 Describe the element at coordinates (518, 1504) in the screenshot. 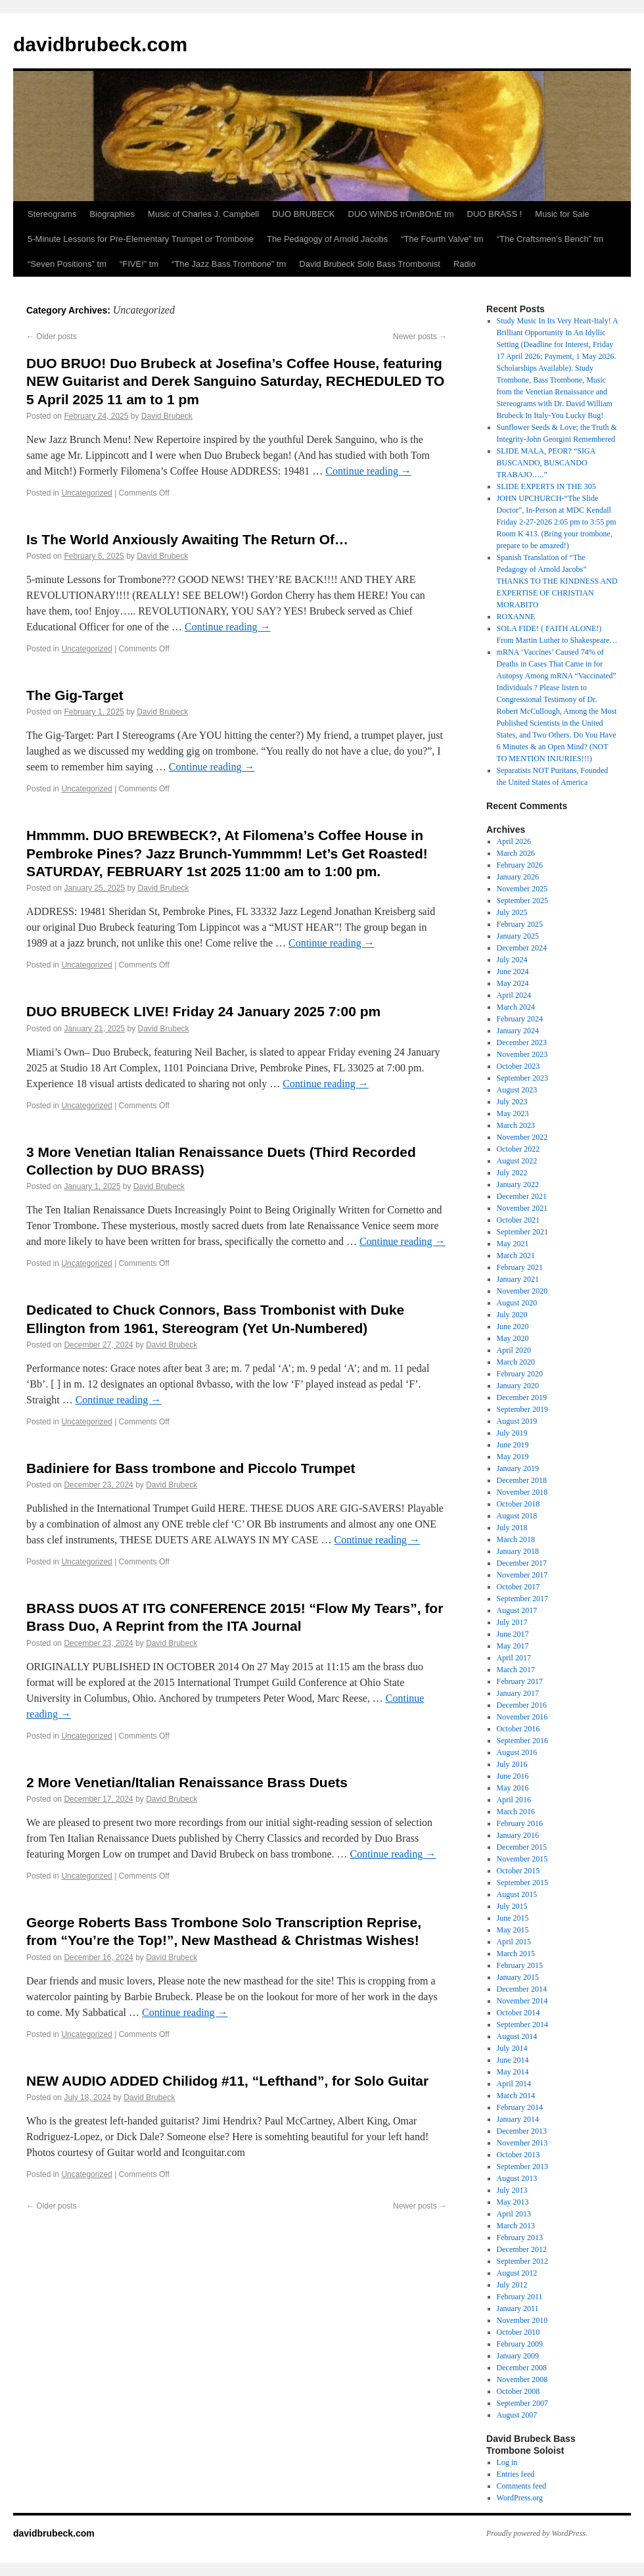

I see `October 2018` at that location.